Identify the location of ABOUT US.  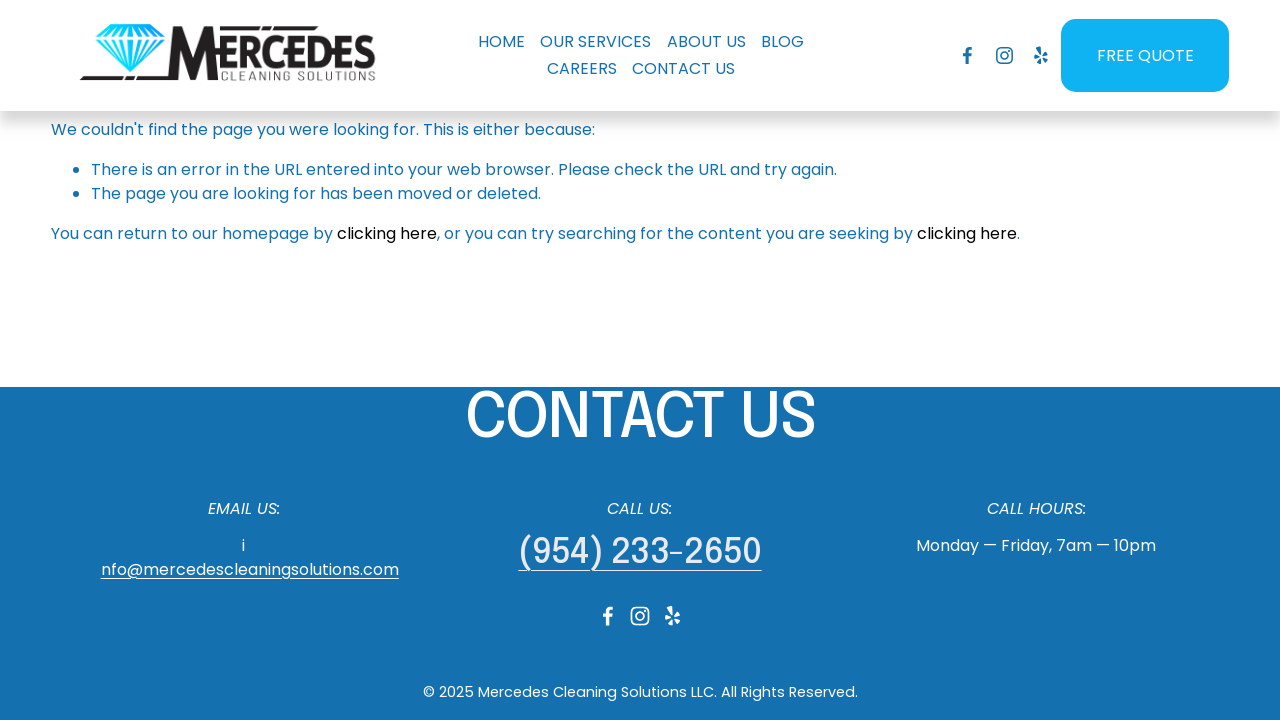
(706, 41).